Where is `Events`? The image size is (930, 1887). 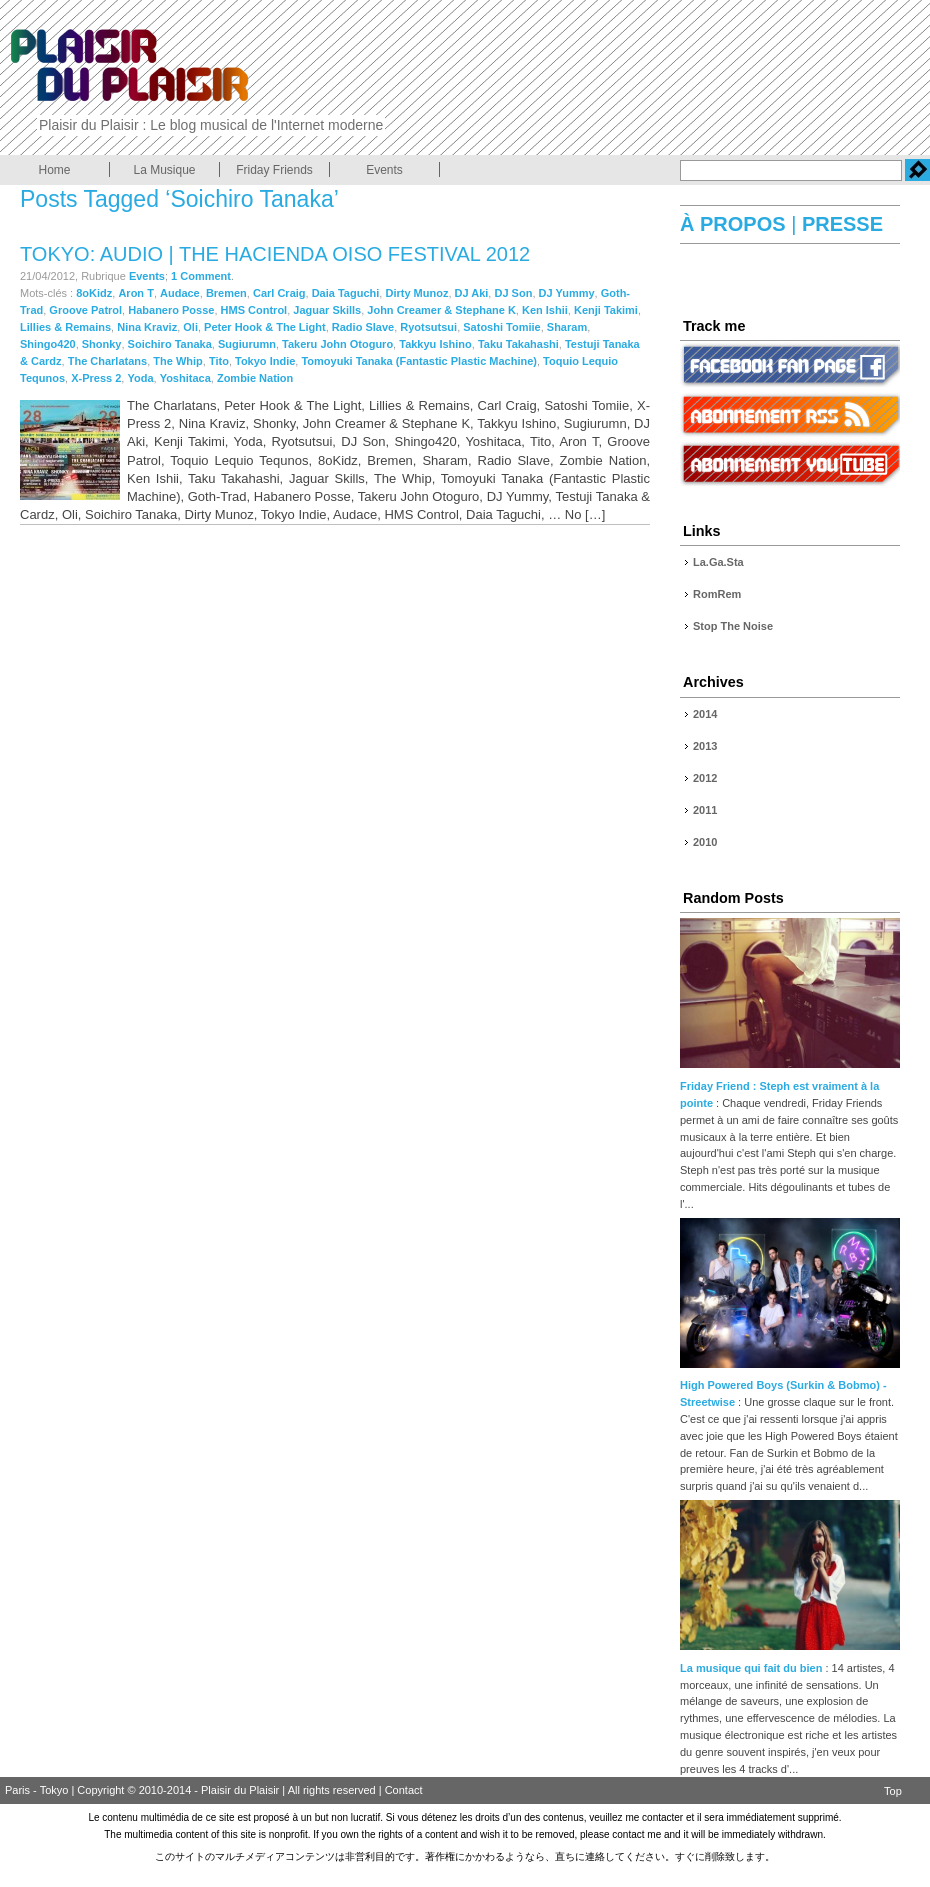 Events is located at coordinates (384, 170).